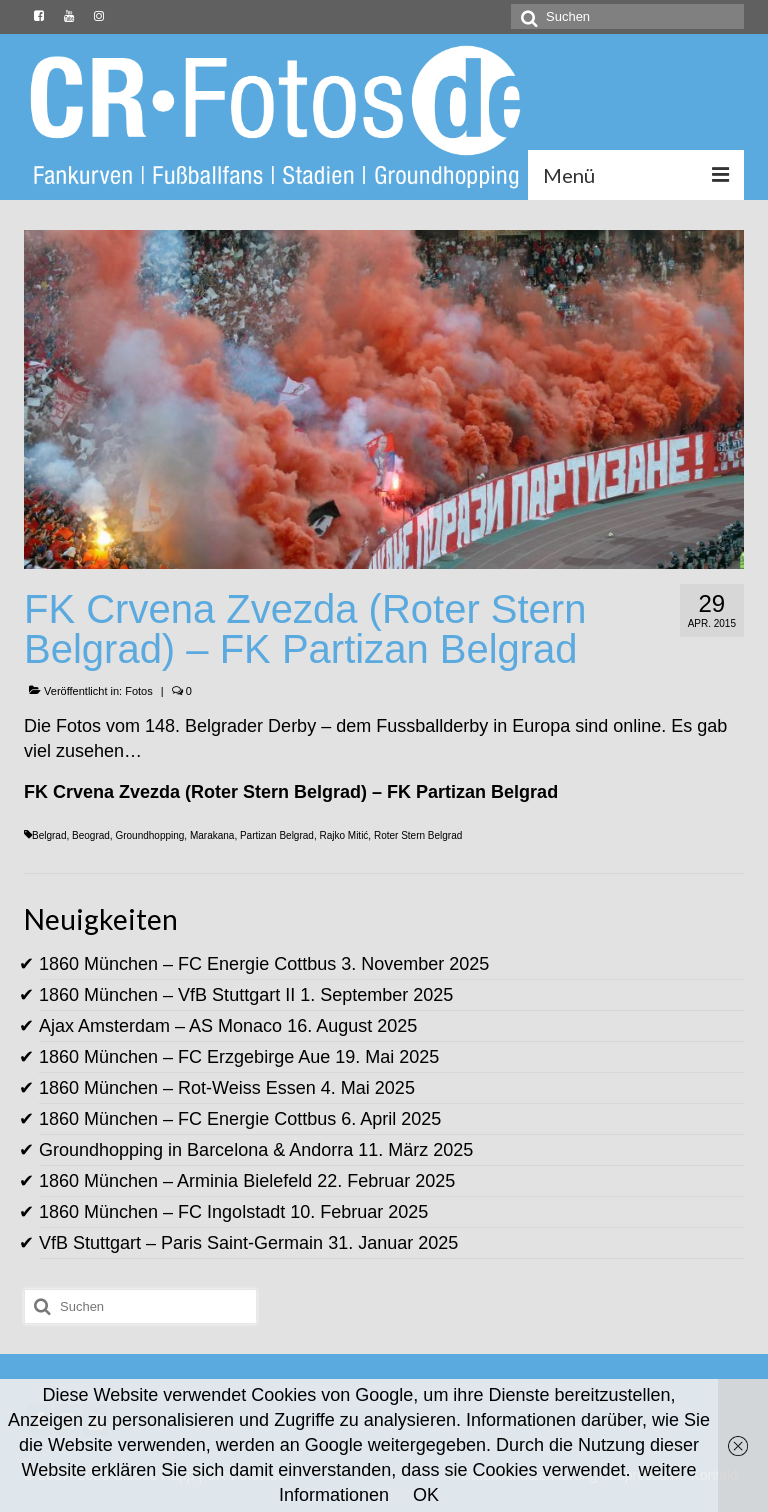 Image resolution: width=768 pixels, height=1512 pixels. What do you see at coordinates (418, 835) in the screenshot?
I see `Roter Stern Belgrad` at bounding box center [418, 835].